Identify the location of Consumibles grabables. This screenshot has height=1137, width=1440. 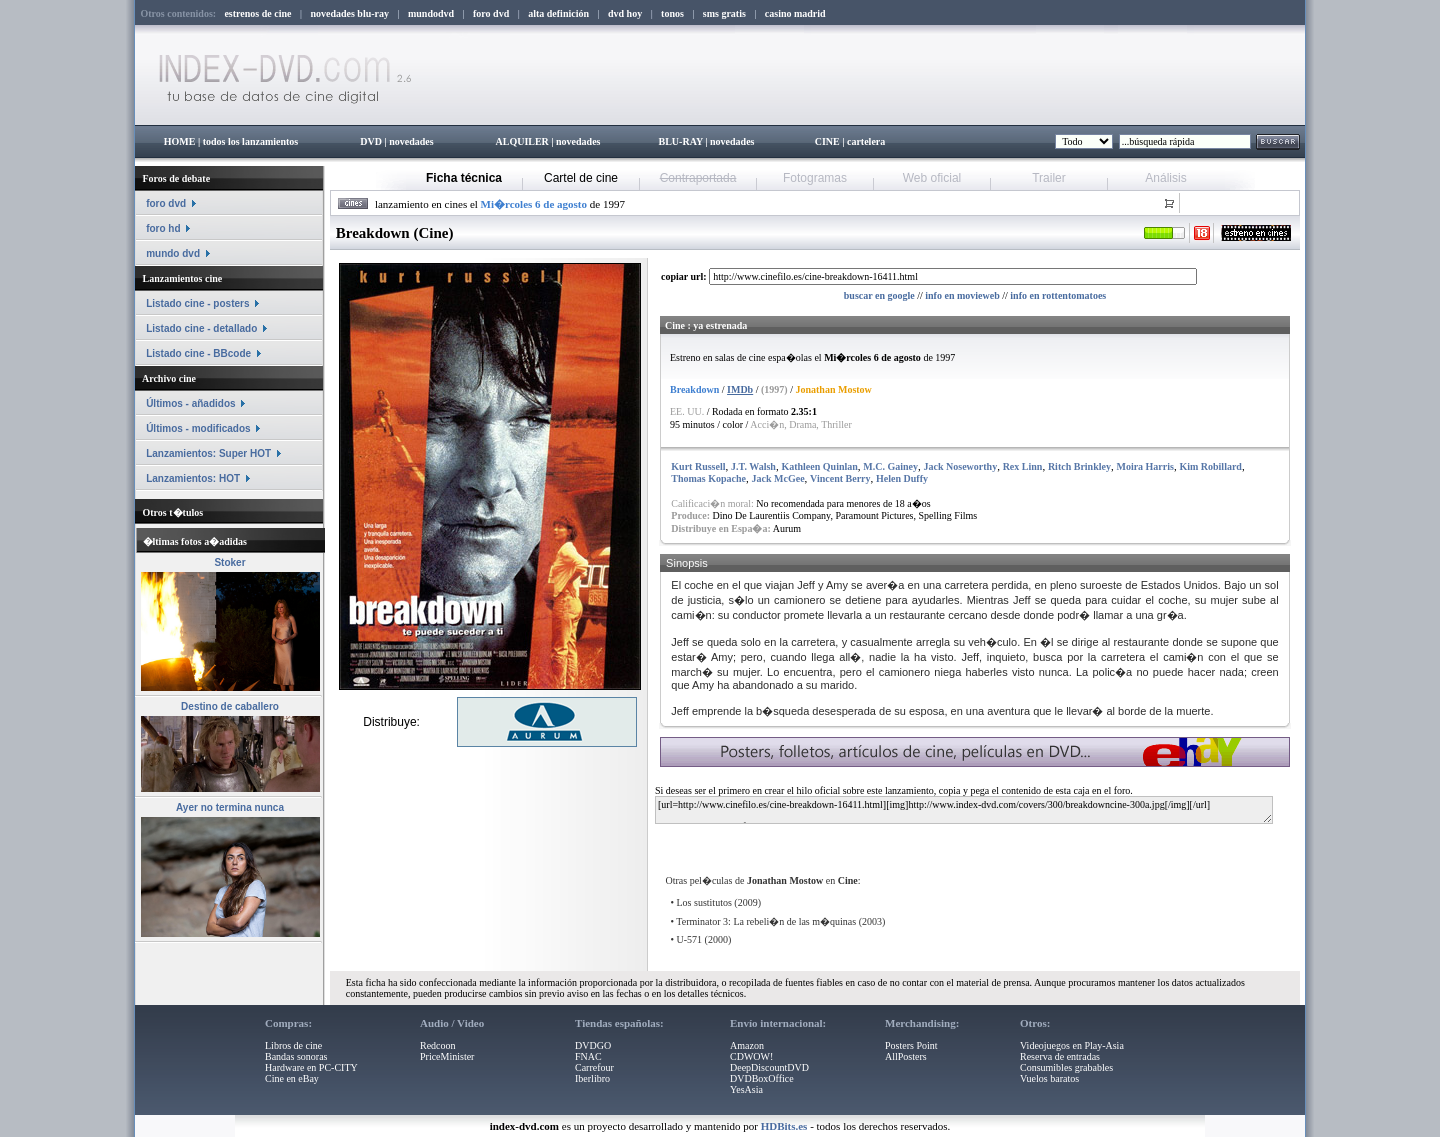
(1066, 1067).